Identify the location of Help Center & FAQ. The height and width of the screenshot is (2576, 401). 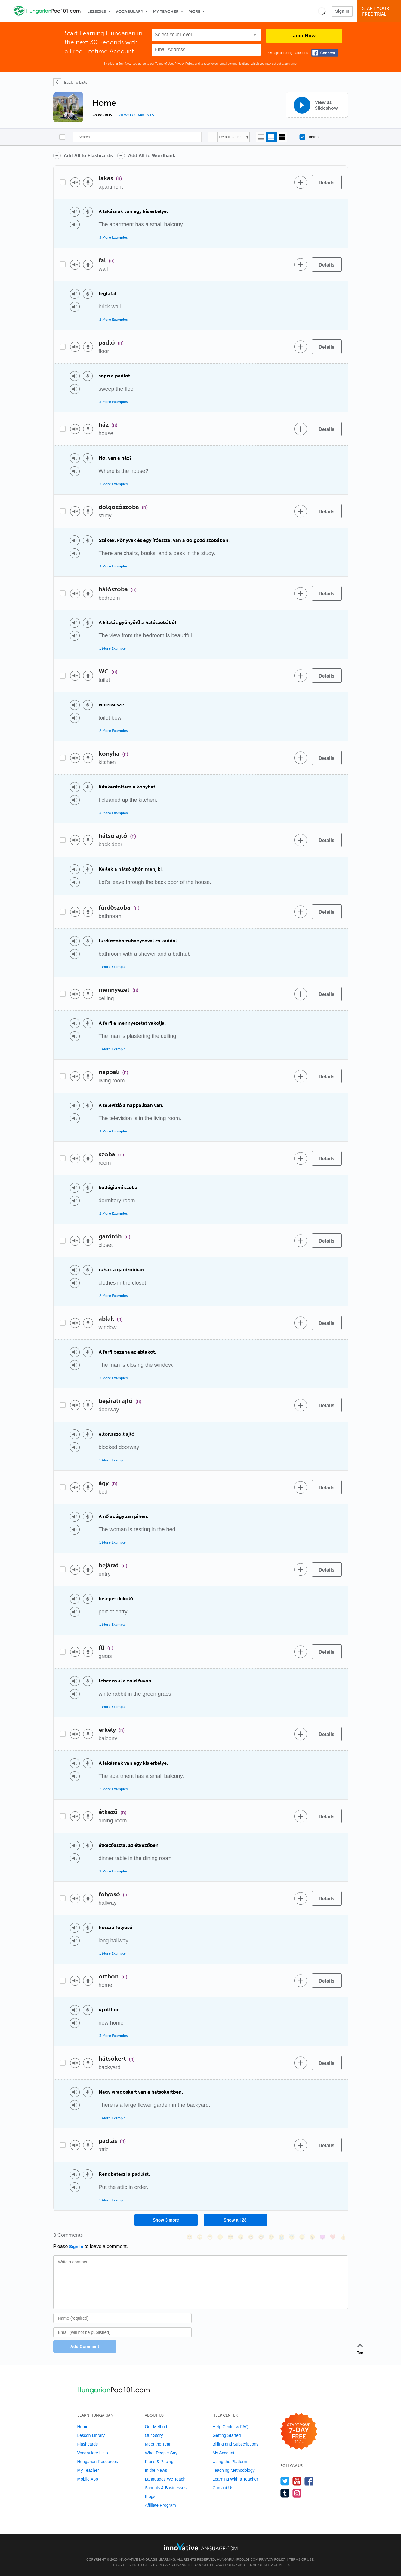
(230, 2426).